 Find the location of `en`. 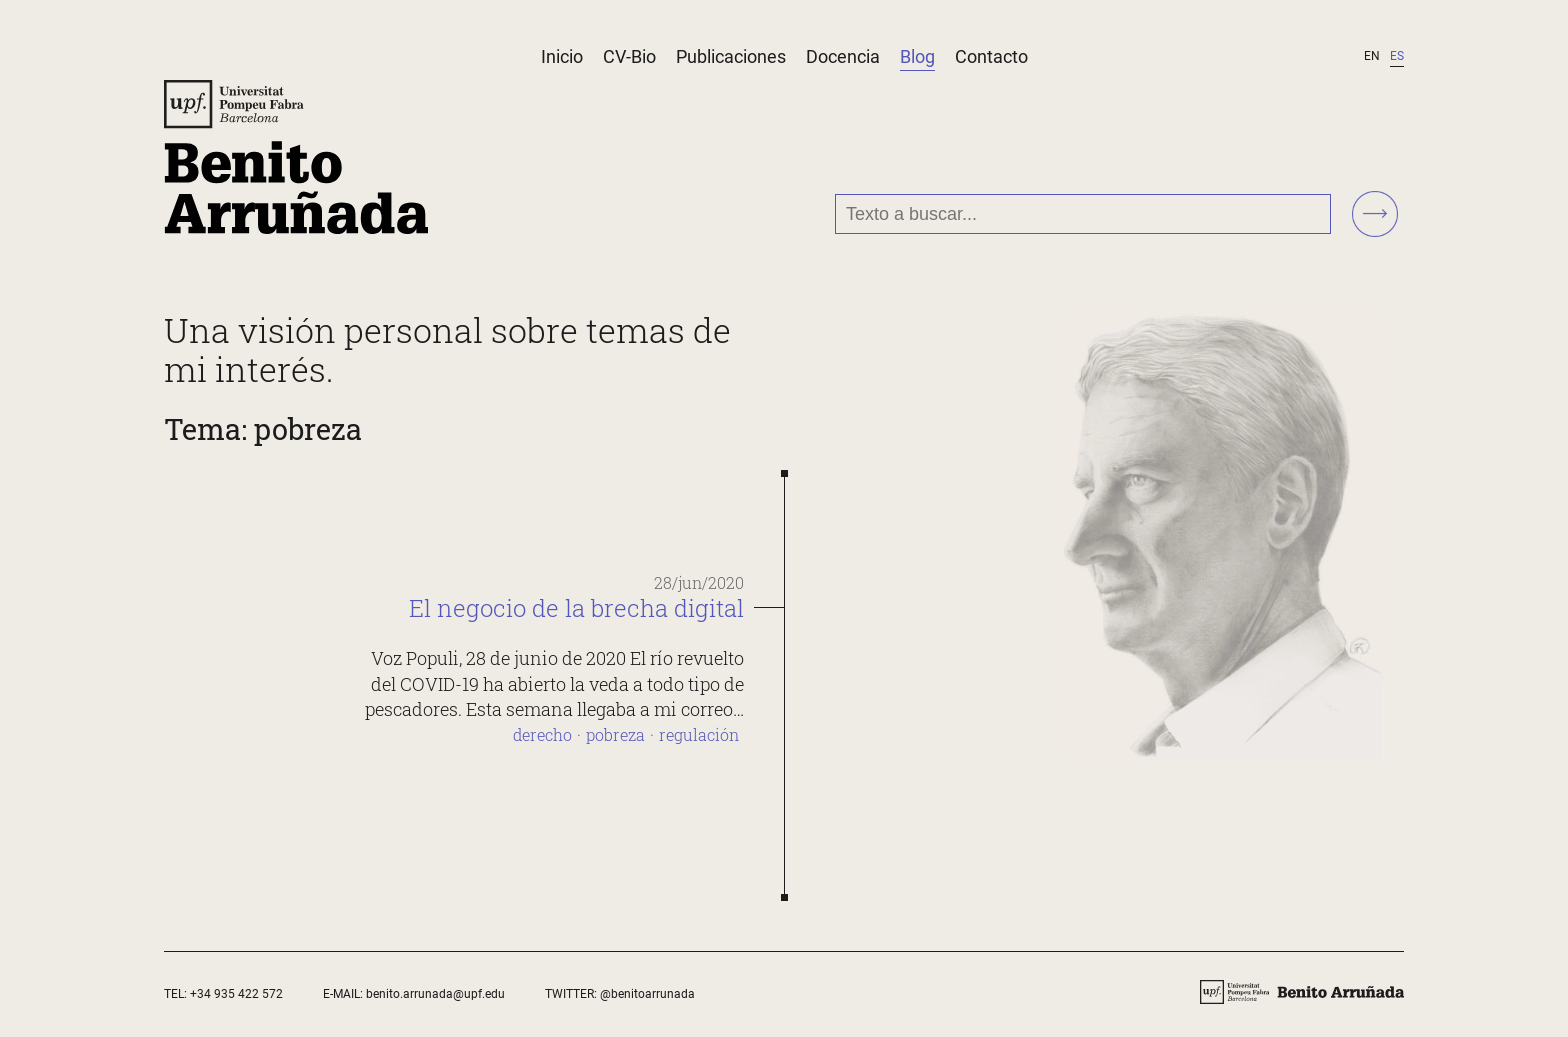

en is located at coordinates (1372, 56).